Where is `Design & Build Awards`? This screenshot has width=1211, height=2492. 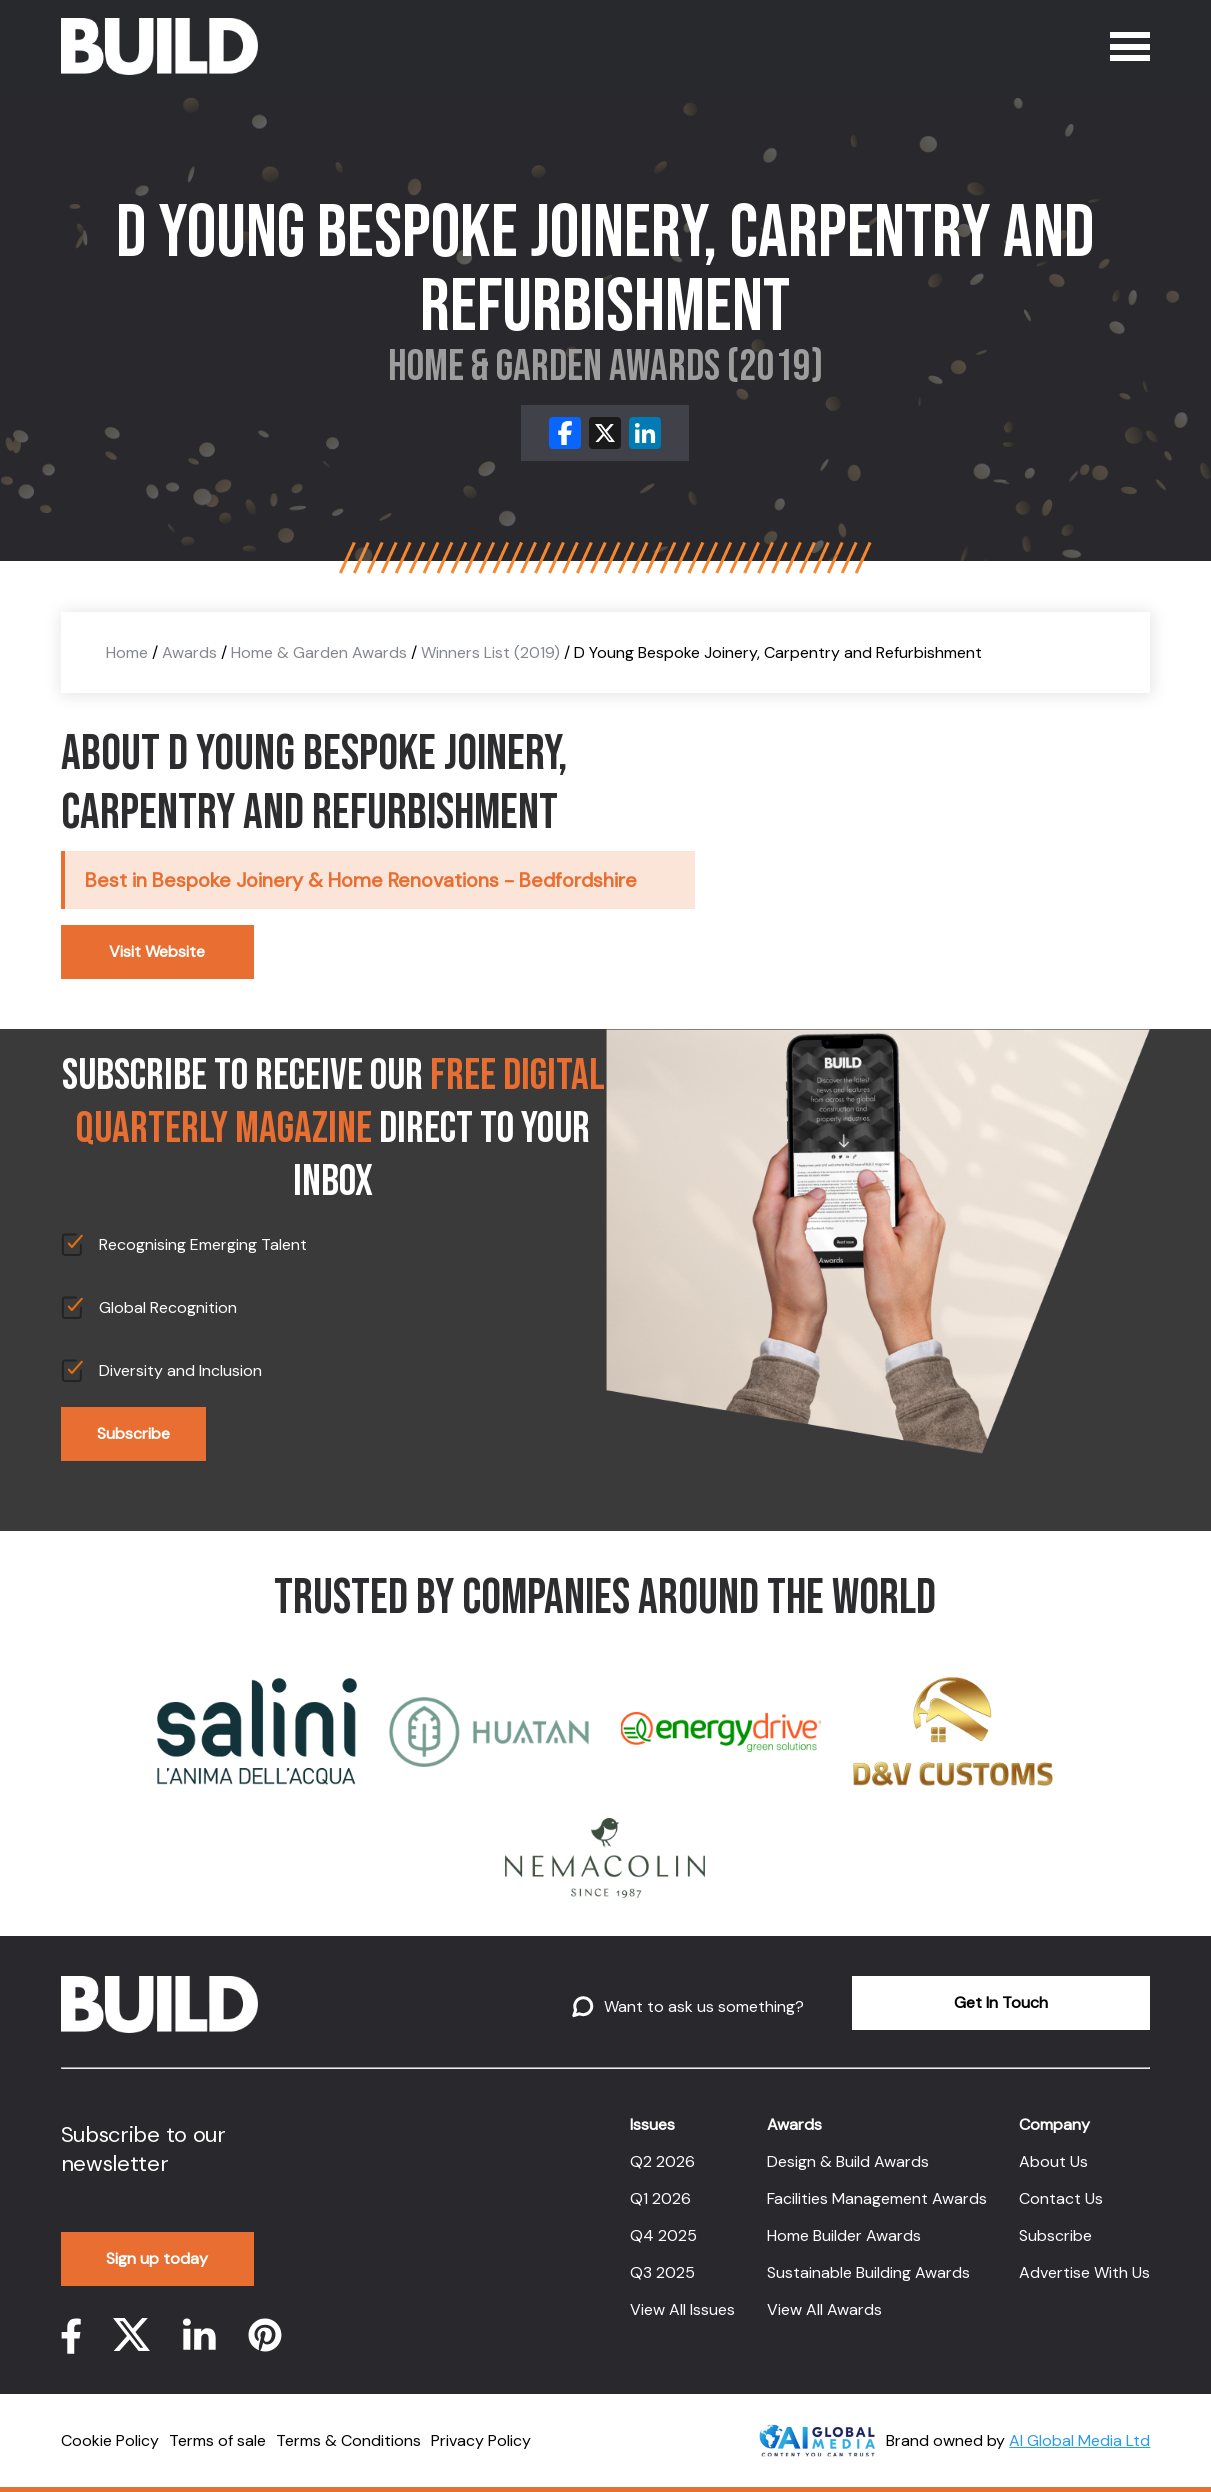
Design & Build Awards is located at coordinates (848, 2161).